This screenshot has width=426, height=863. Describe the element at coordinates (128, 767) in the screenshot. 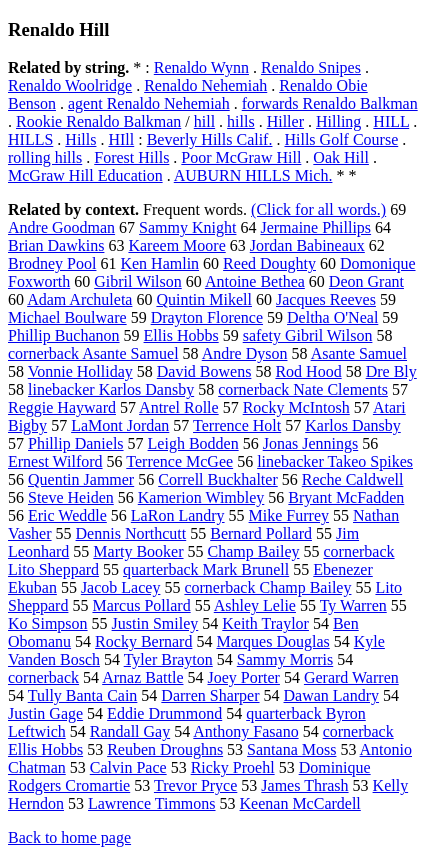

I see `Calvin Pace` at that location.